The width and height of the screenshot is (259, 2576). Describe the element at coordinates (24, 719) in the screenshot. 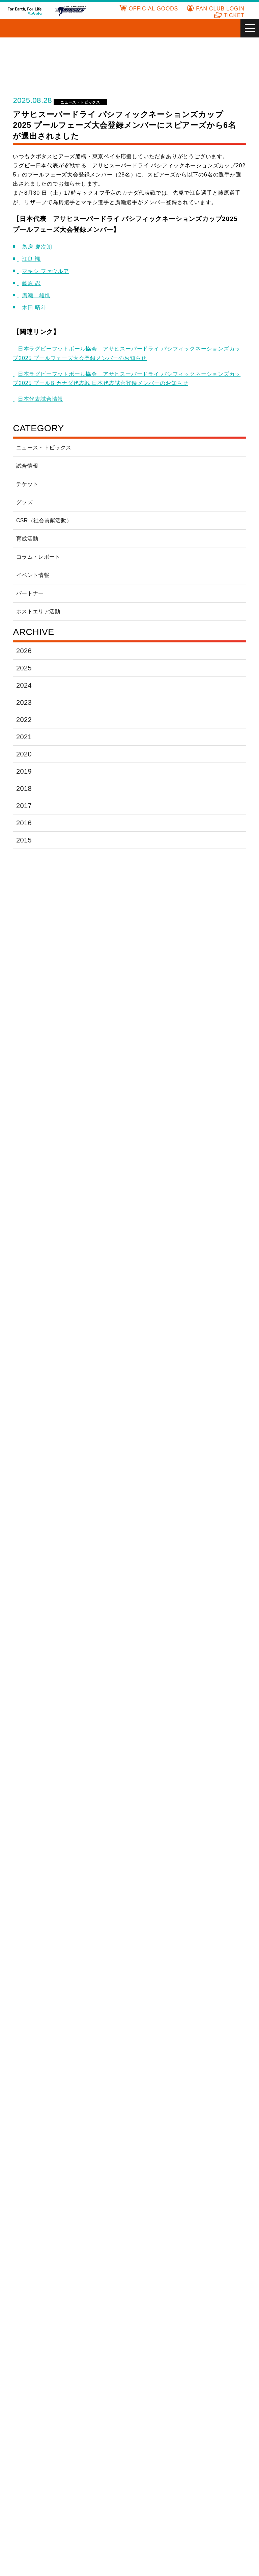

I see `2022` at that location.